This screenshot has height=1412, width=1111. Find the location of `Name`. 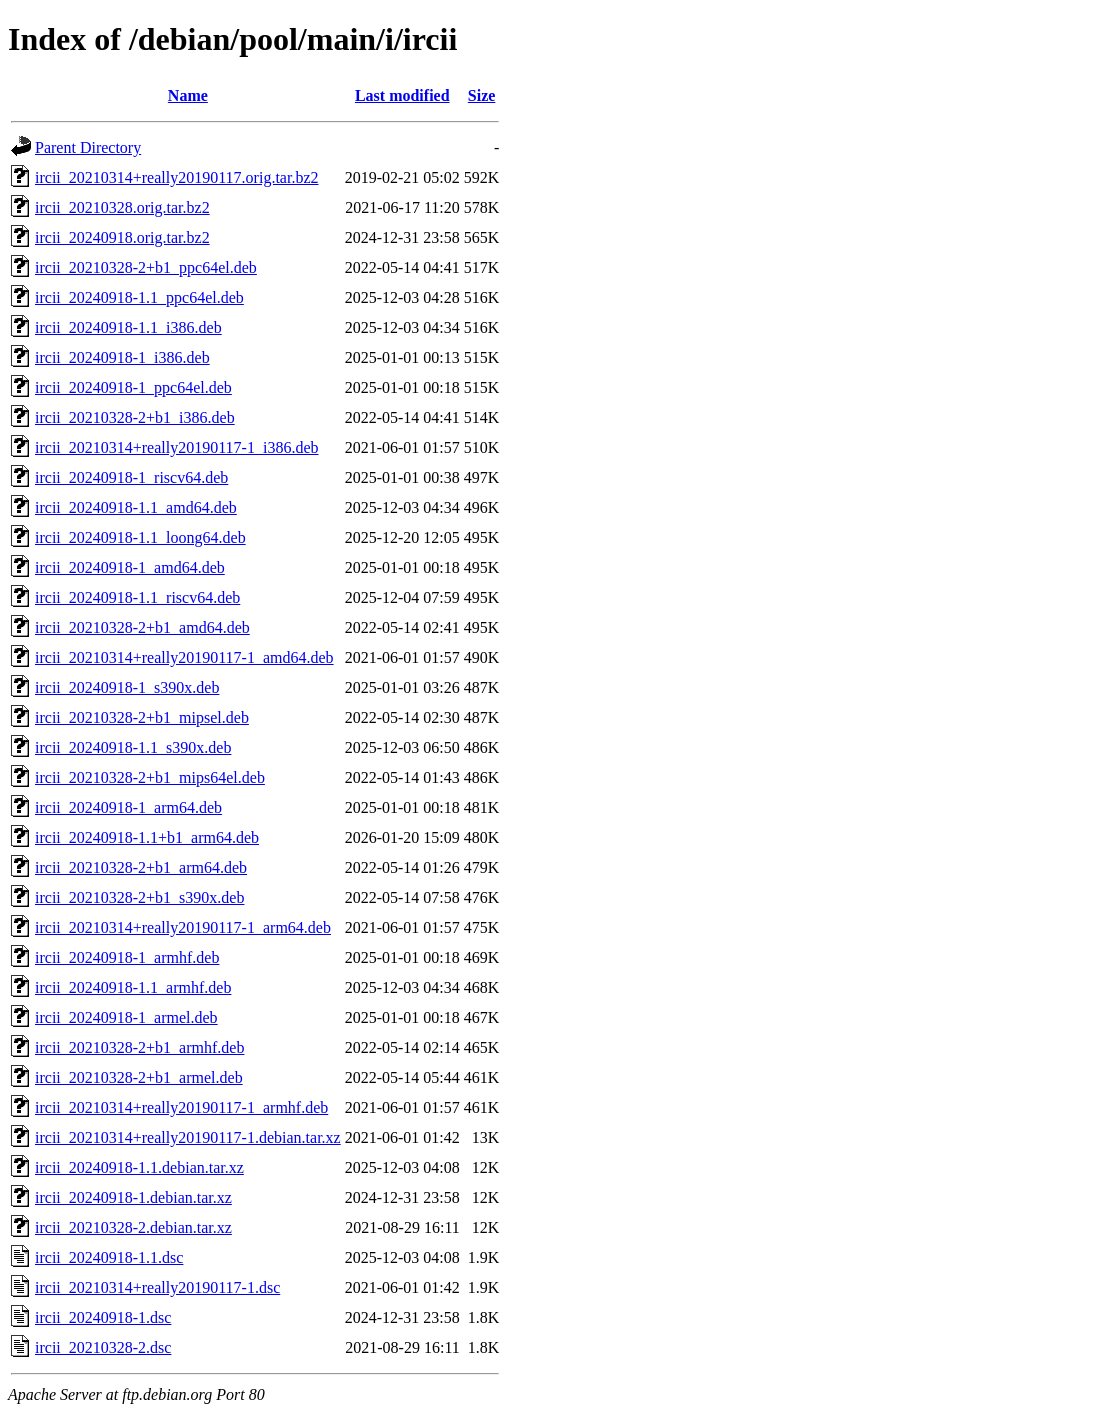

Name is located at coordinates (188, 95).